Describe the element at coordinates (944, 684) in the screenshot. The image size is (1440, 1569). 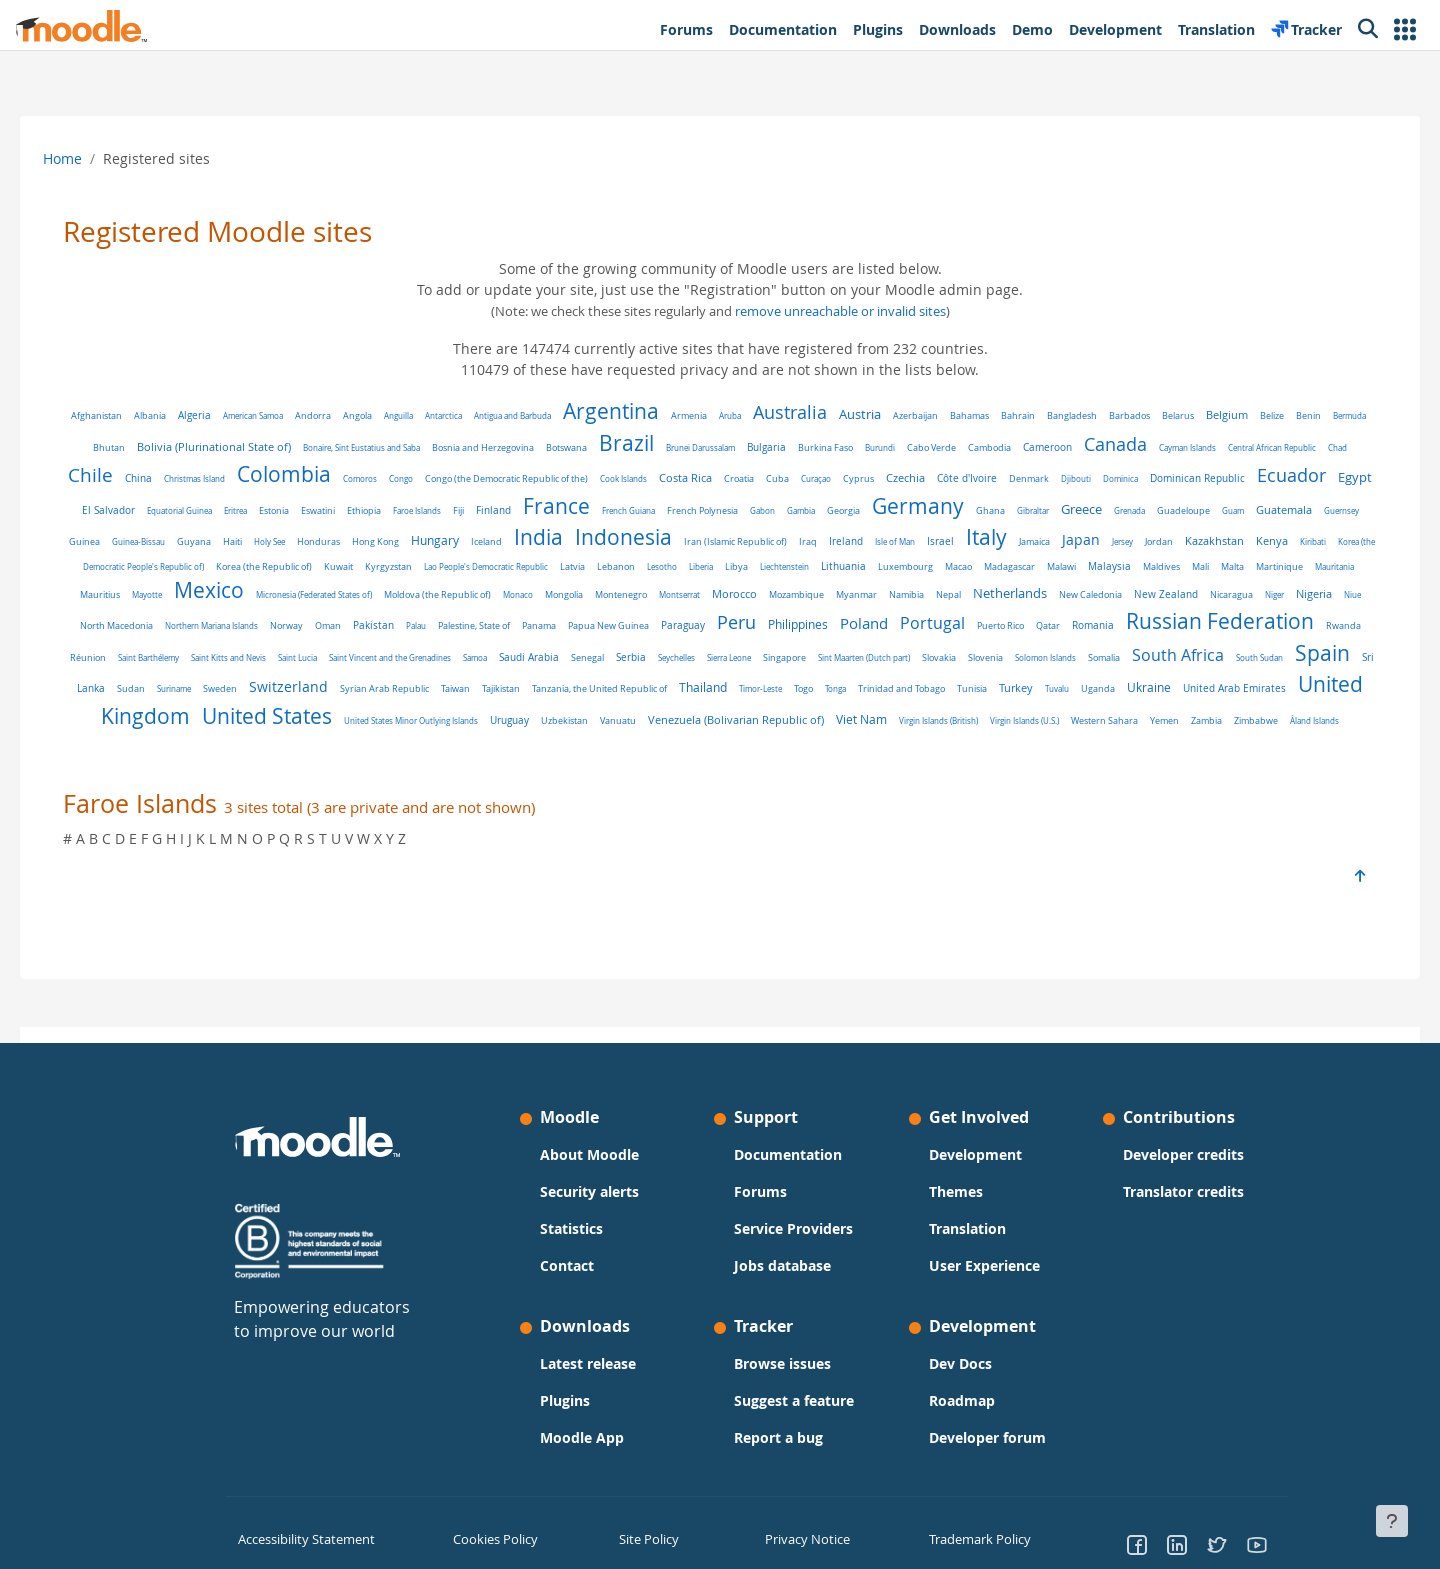
I see `Syrian Arab Republic` at that location.